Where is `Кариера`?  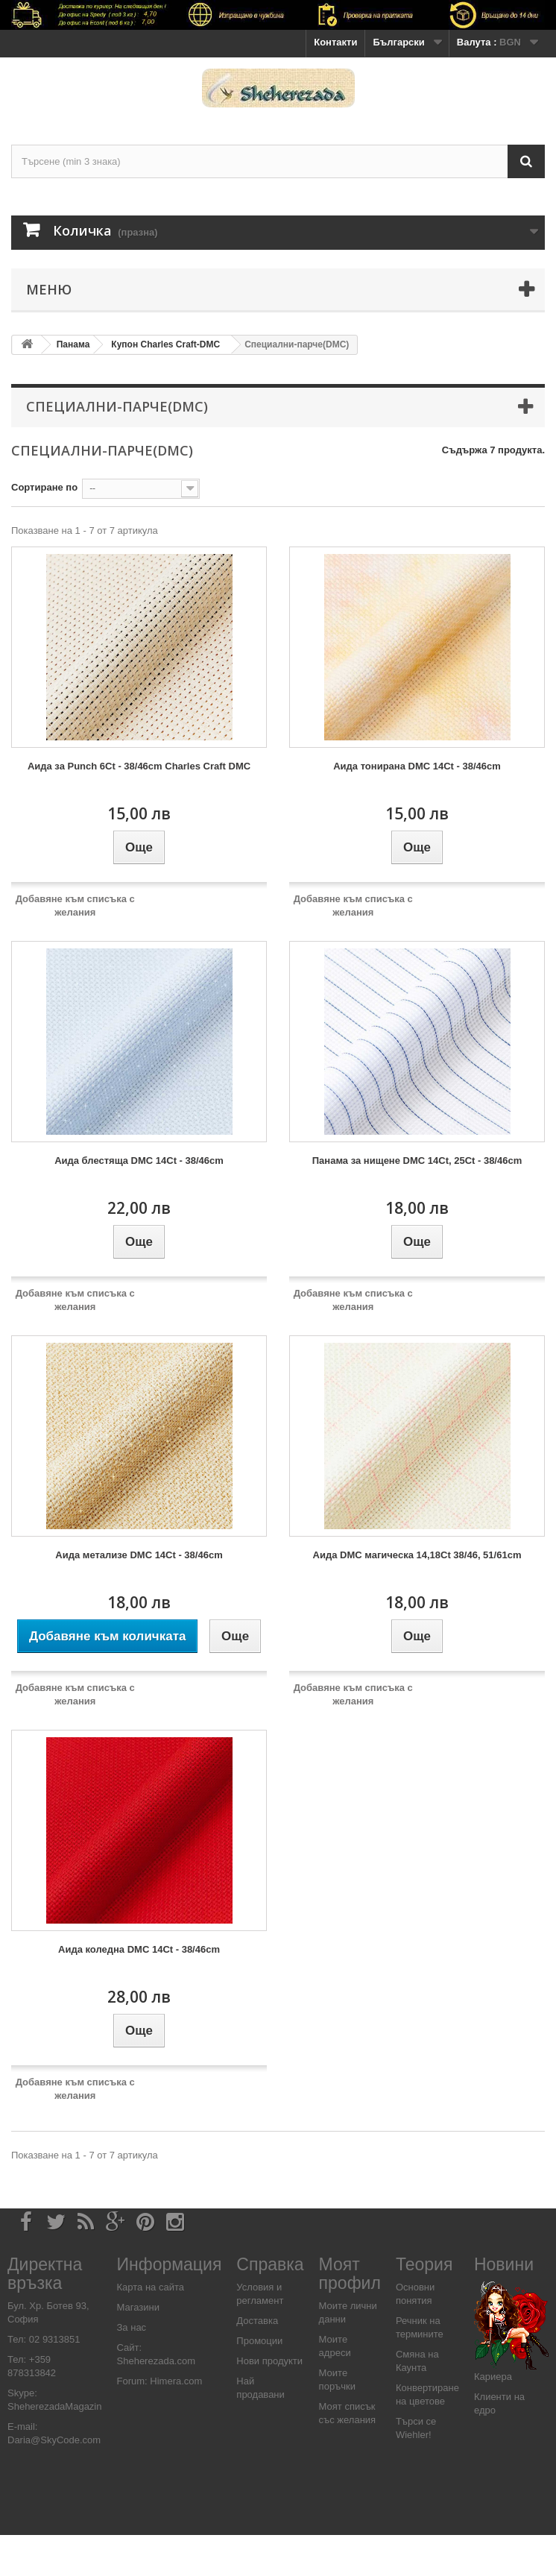 Кариера is located at coordinates (493, 2376).